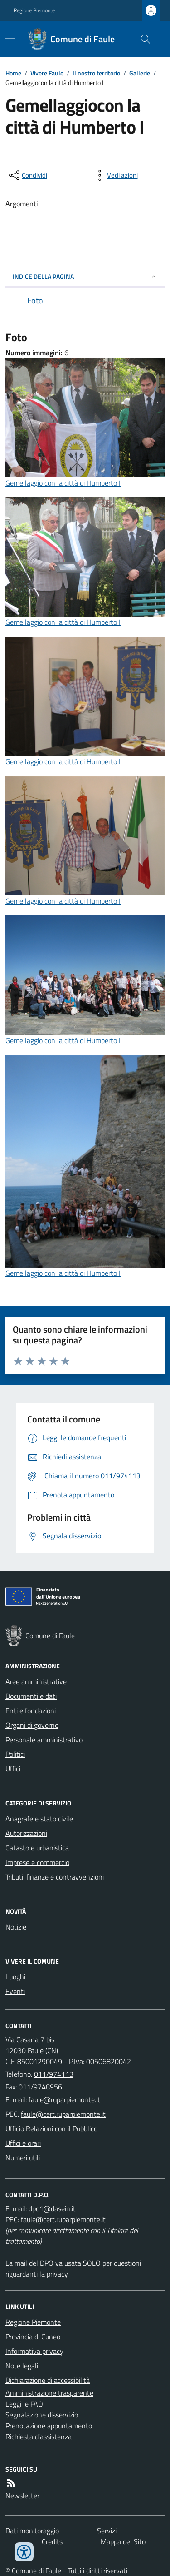  What do you see at coordinates (32, 2530) in the screenshot?
I see `Dati monitoraggio` at bounding box center [32, 2530].